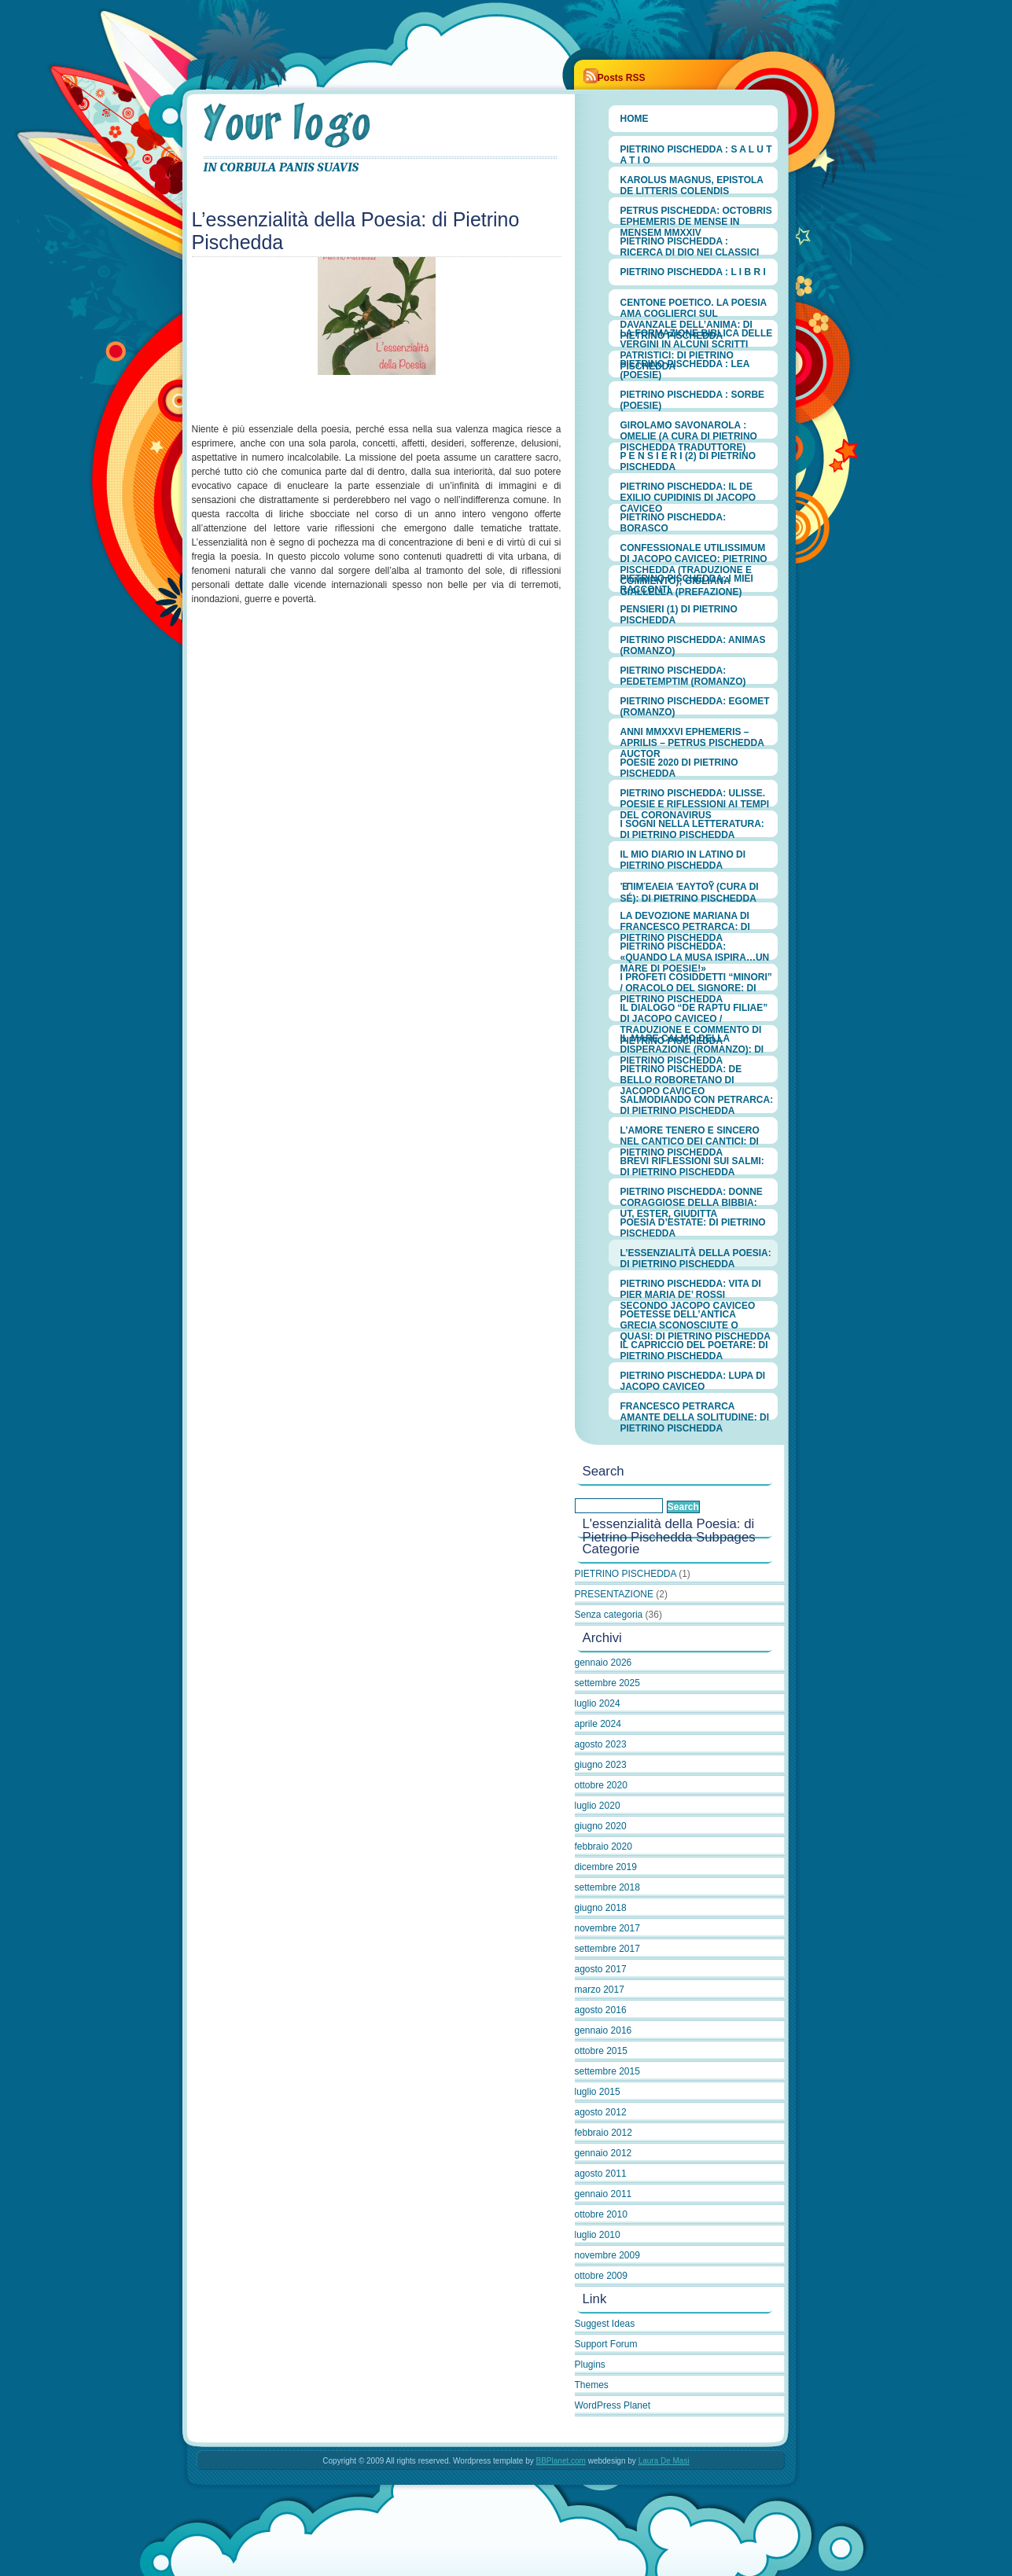  What do you see at coordinates (603, 1846) in the screenshot?
I see `febbraio 2020` at bounding box center [603, 1846].